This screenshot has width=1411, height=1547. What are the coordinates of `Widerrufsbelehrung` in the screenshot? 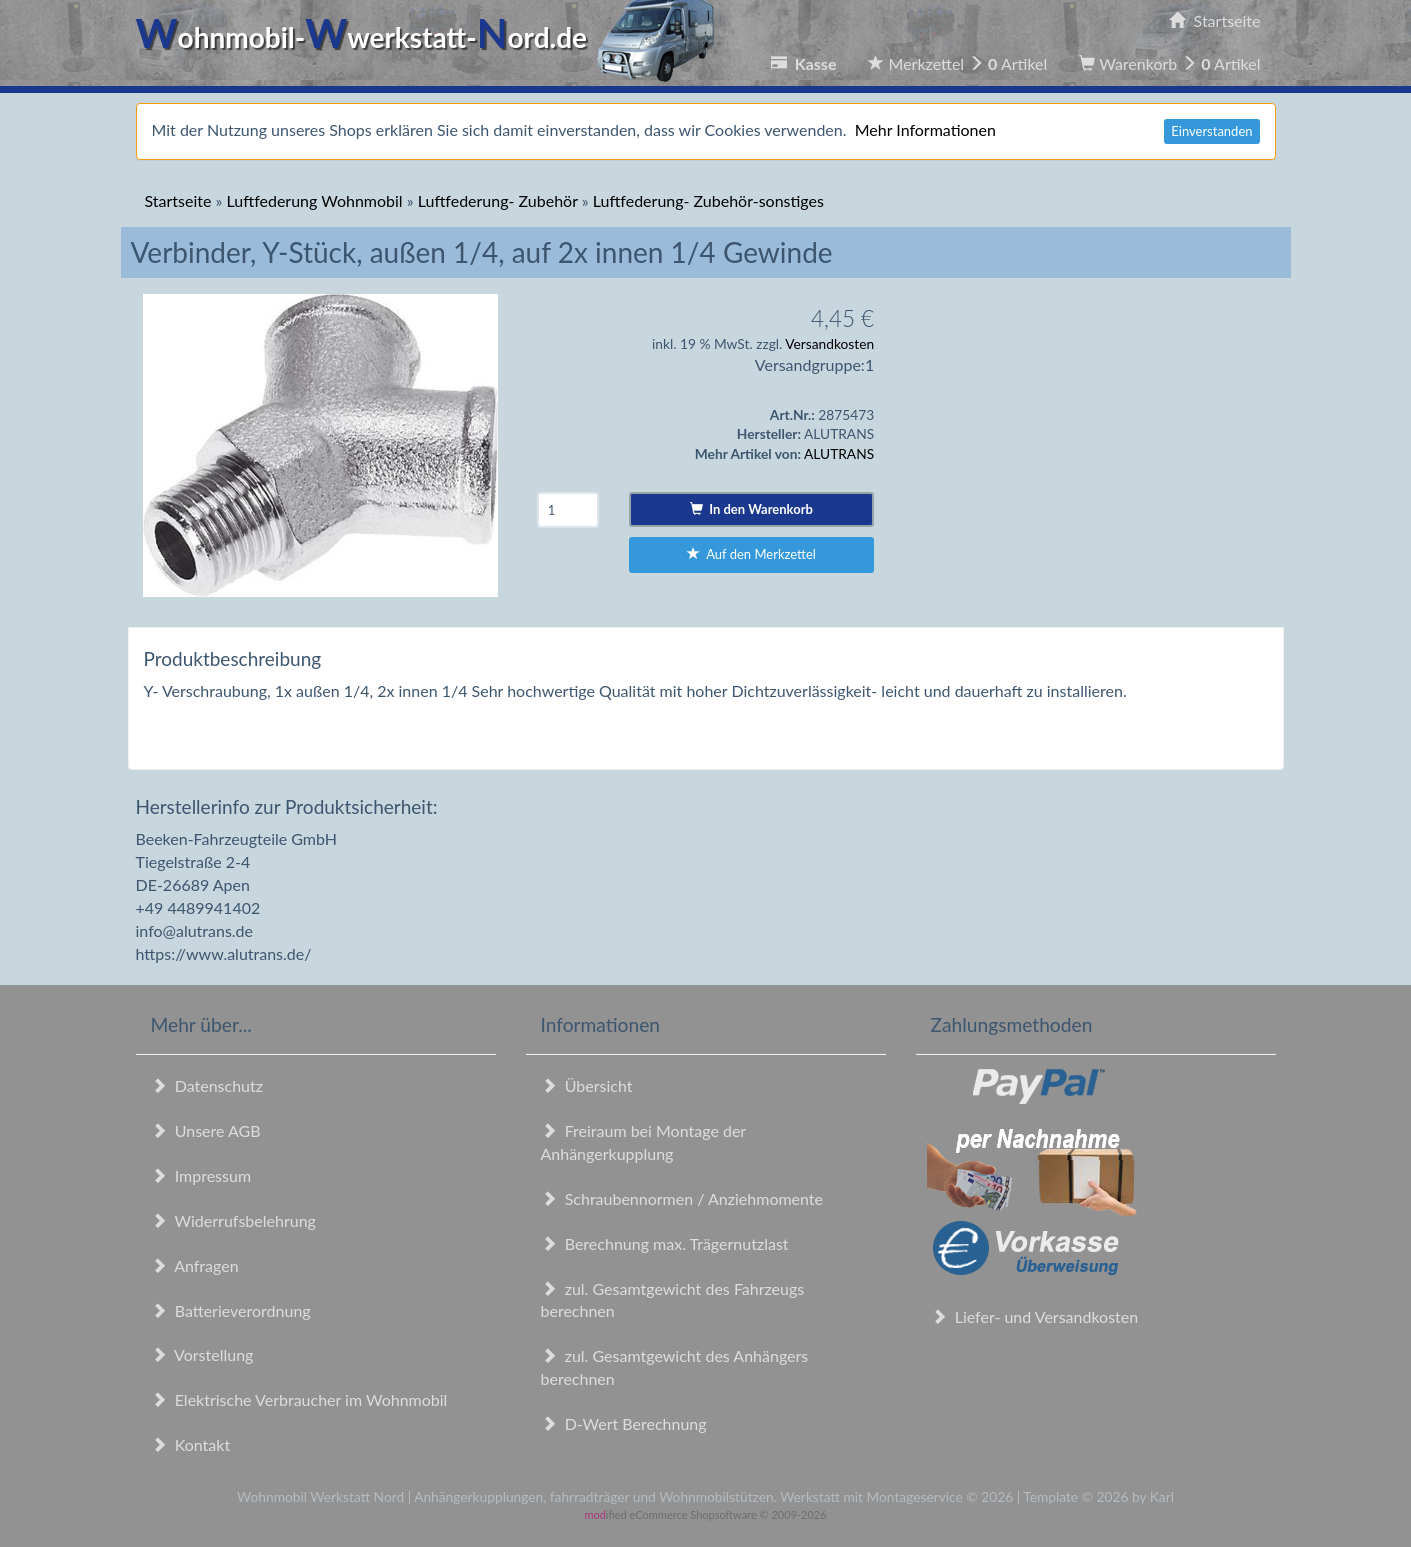 It's located at (233, 1220).